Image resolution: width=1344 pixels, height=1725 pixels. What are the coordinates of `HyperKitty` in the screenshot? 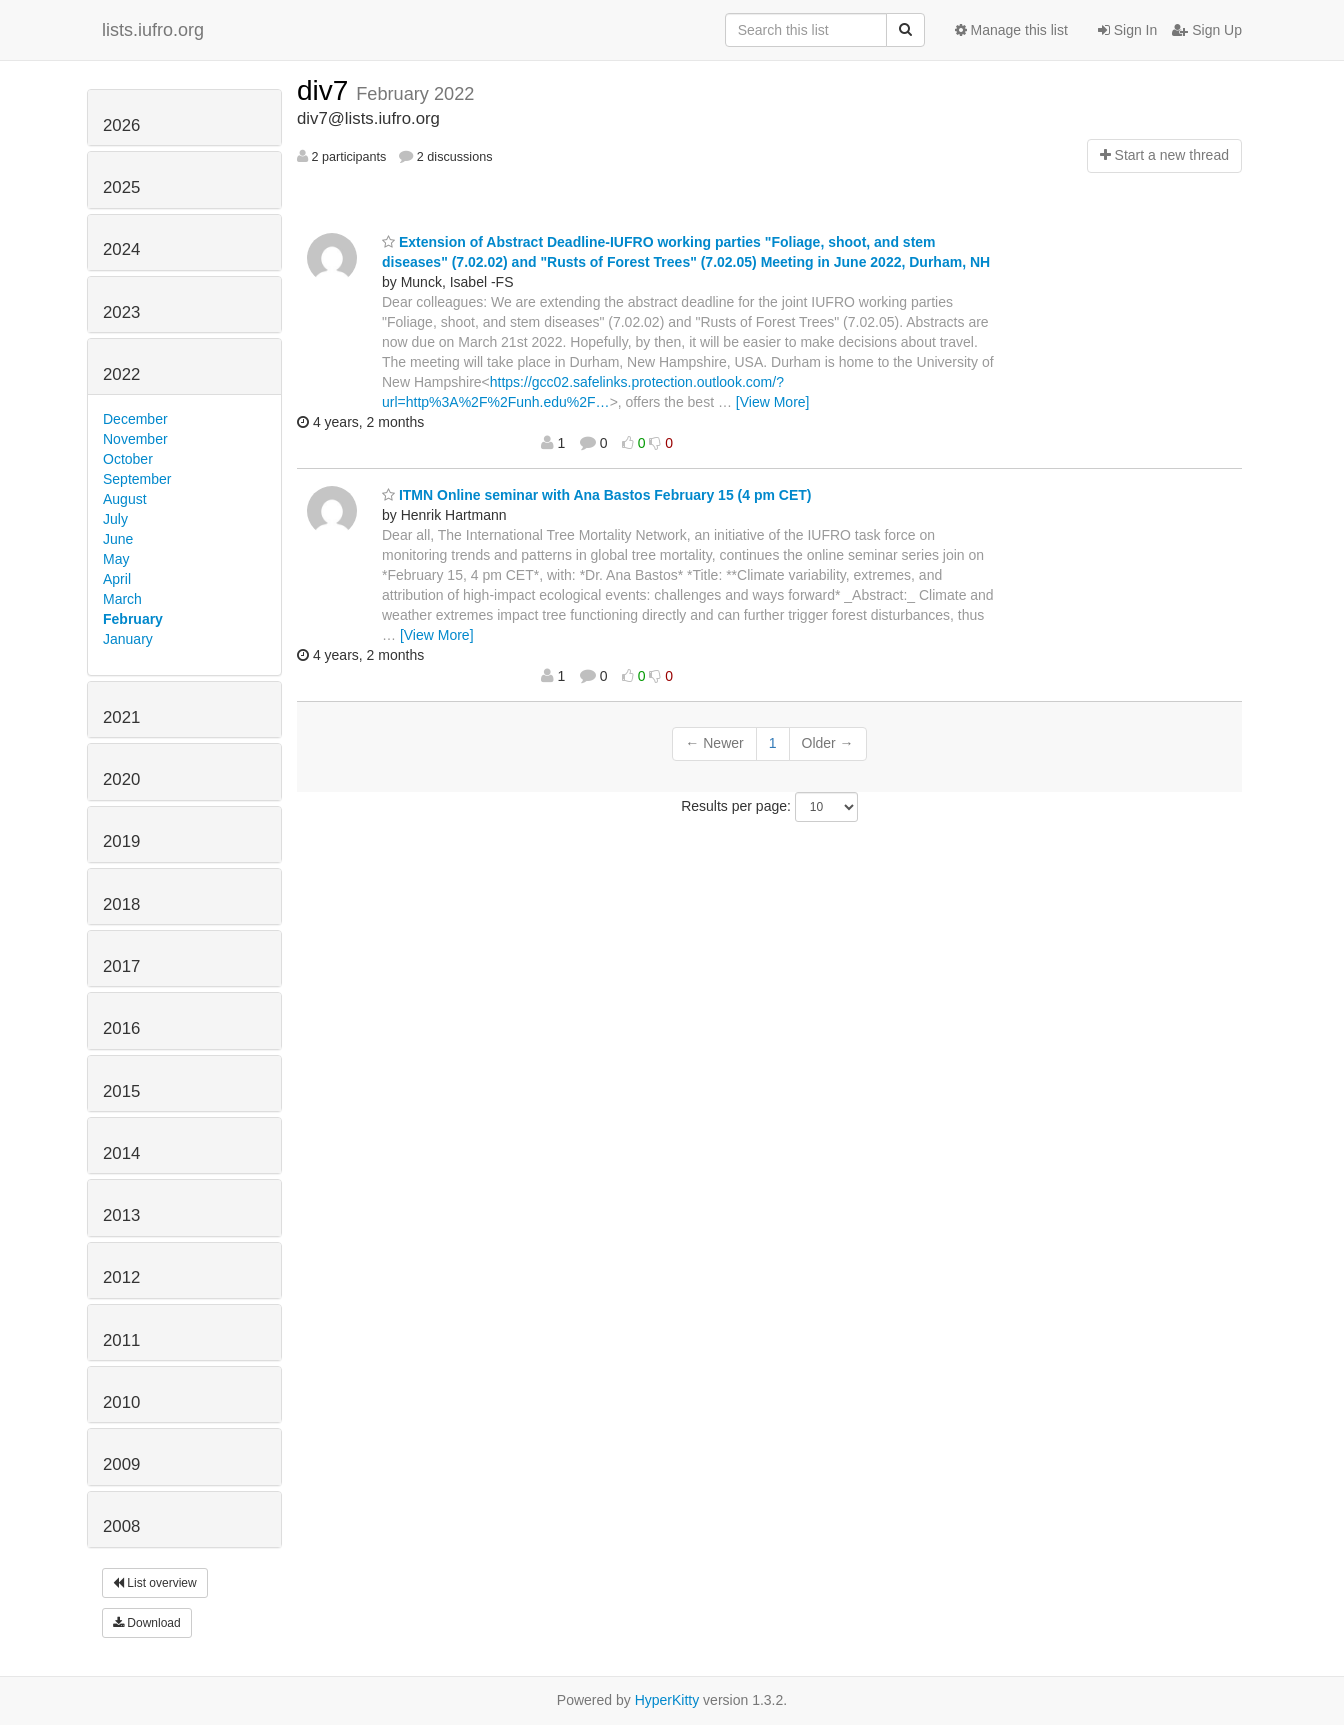 It's located at (667, 1700).